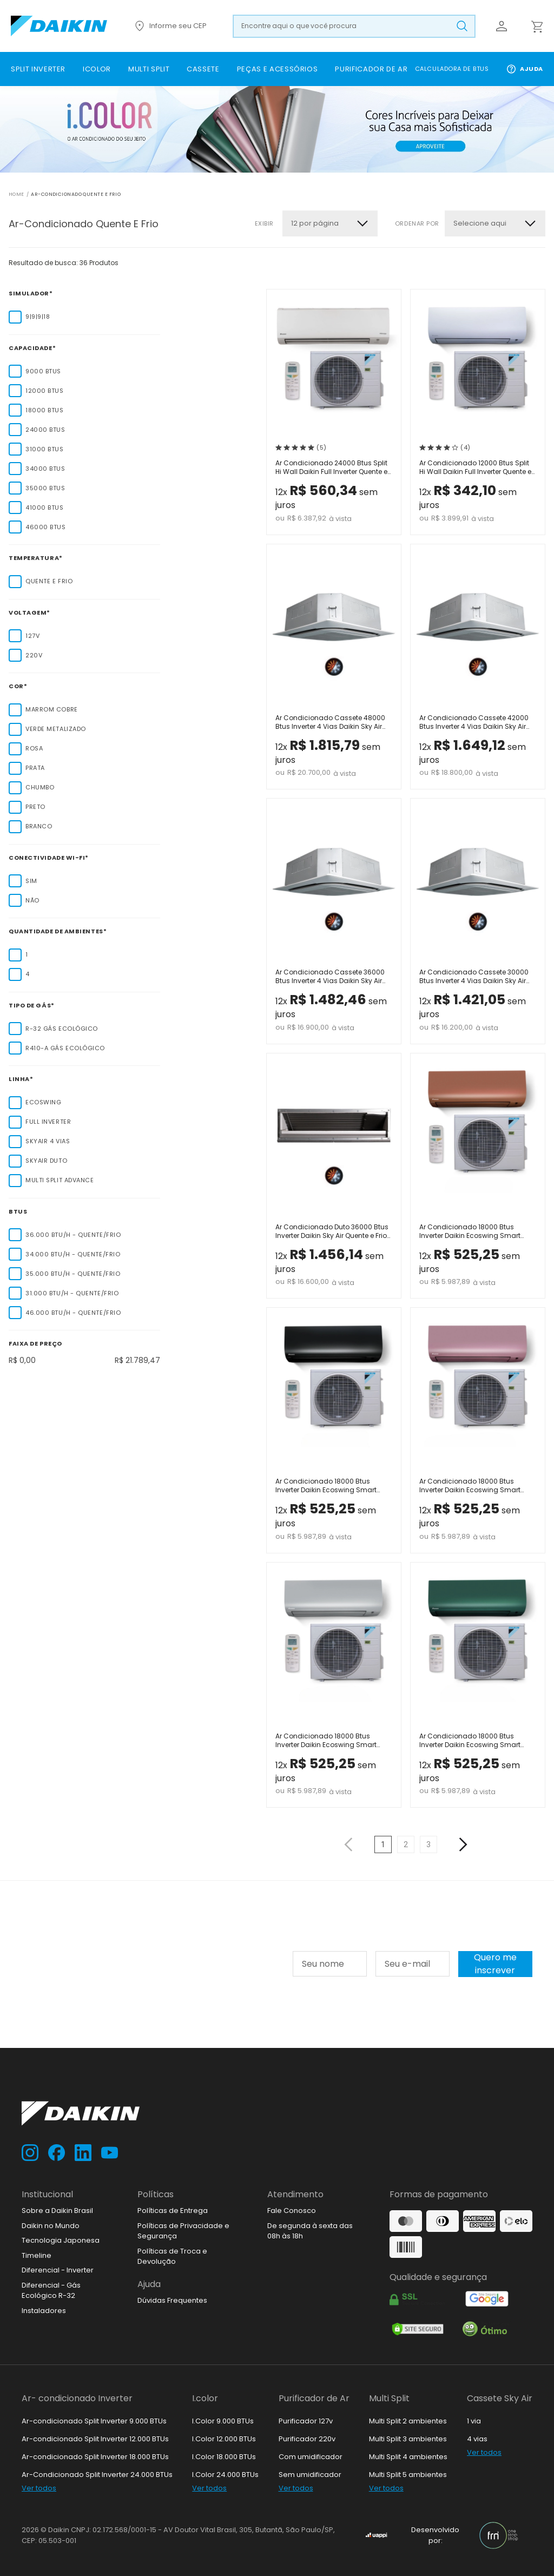 The width and height of the screenshot is (554, 2576). Describe the element at coordinates (307, 2439) in the screenshot. I see `Purificador 220v` at that location.